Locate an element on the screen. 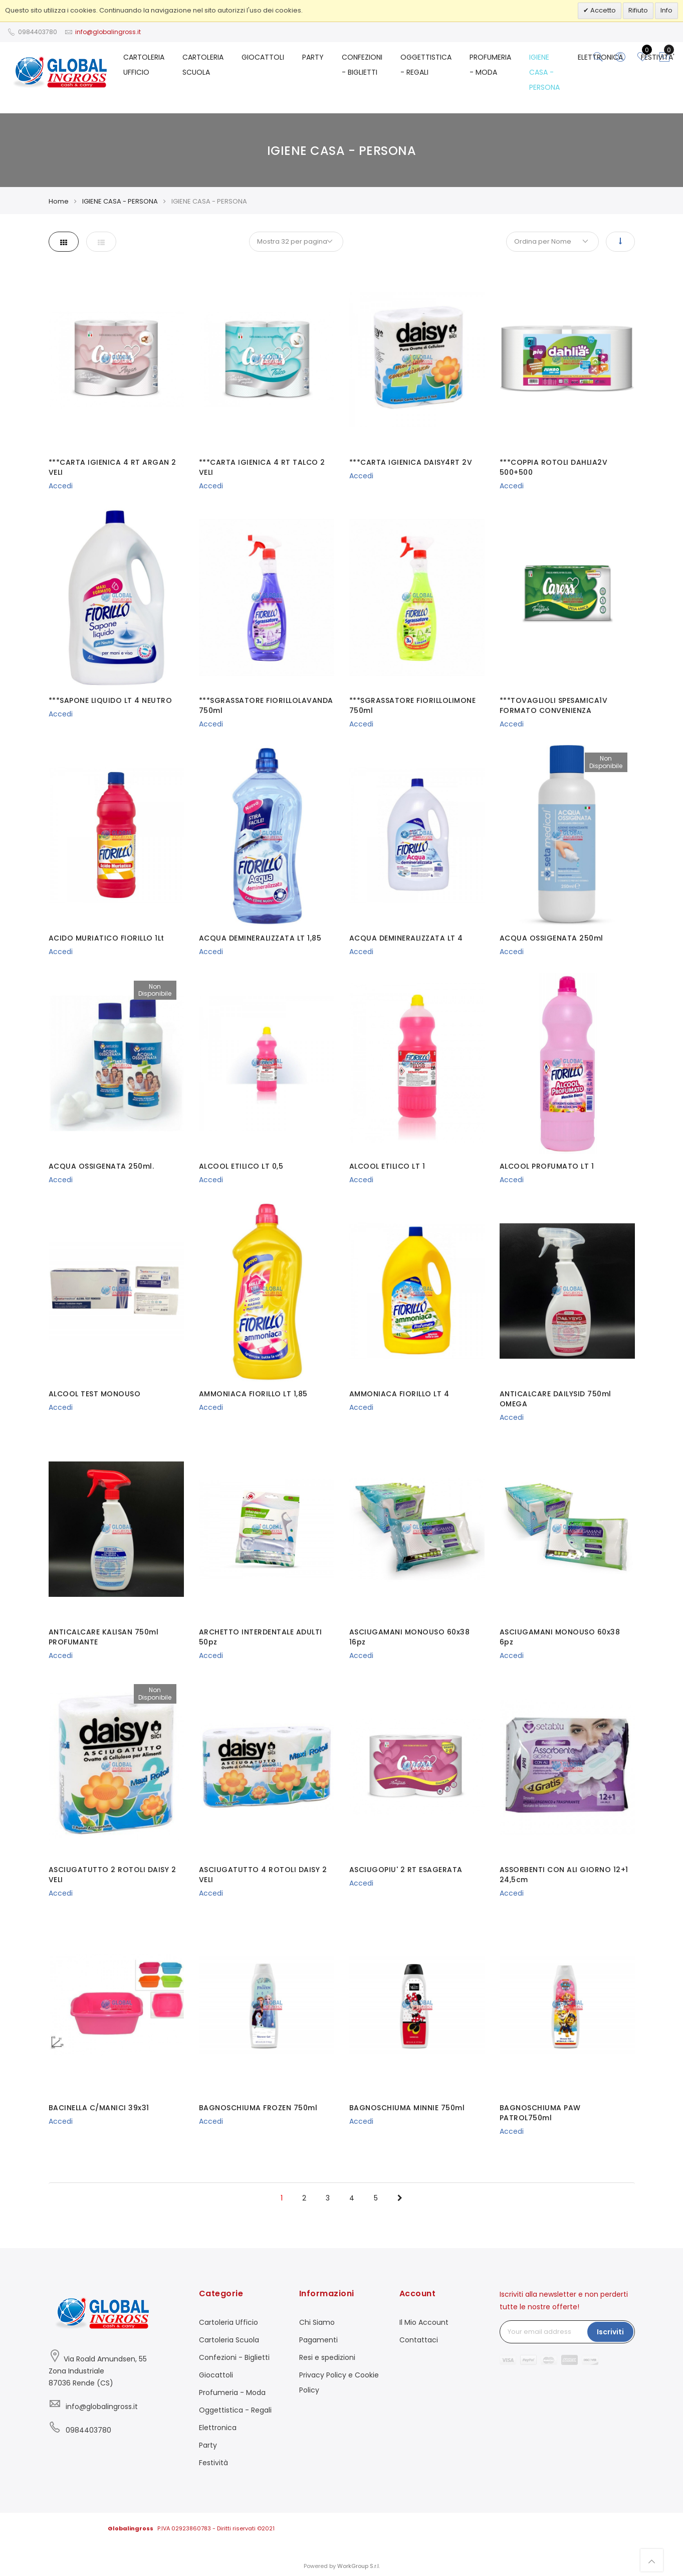 The width and height of the screenshot is (683, 2576). Accedi is located at coordinates (61, 486).